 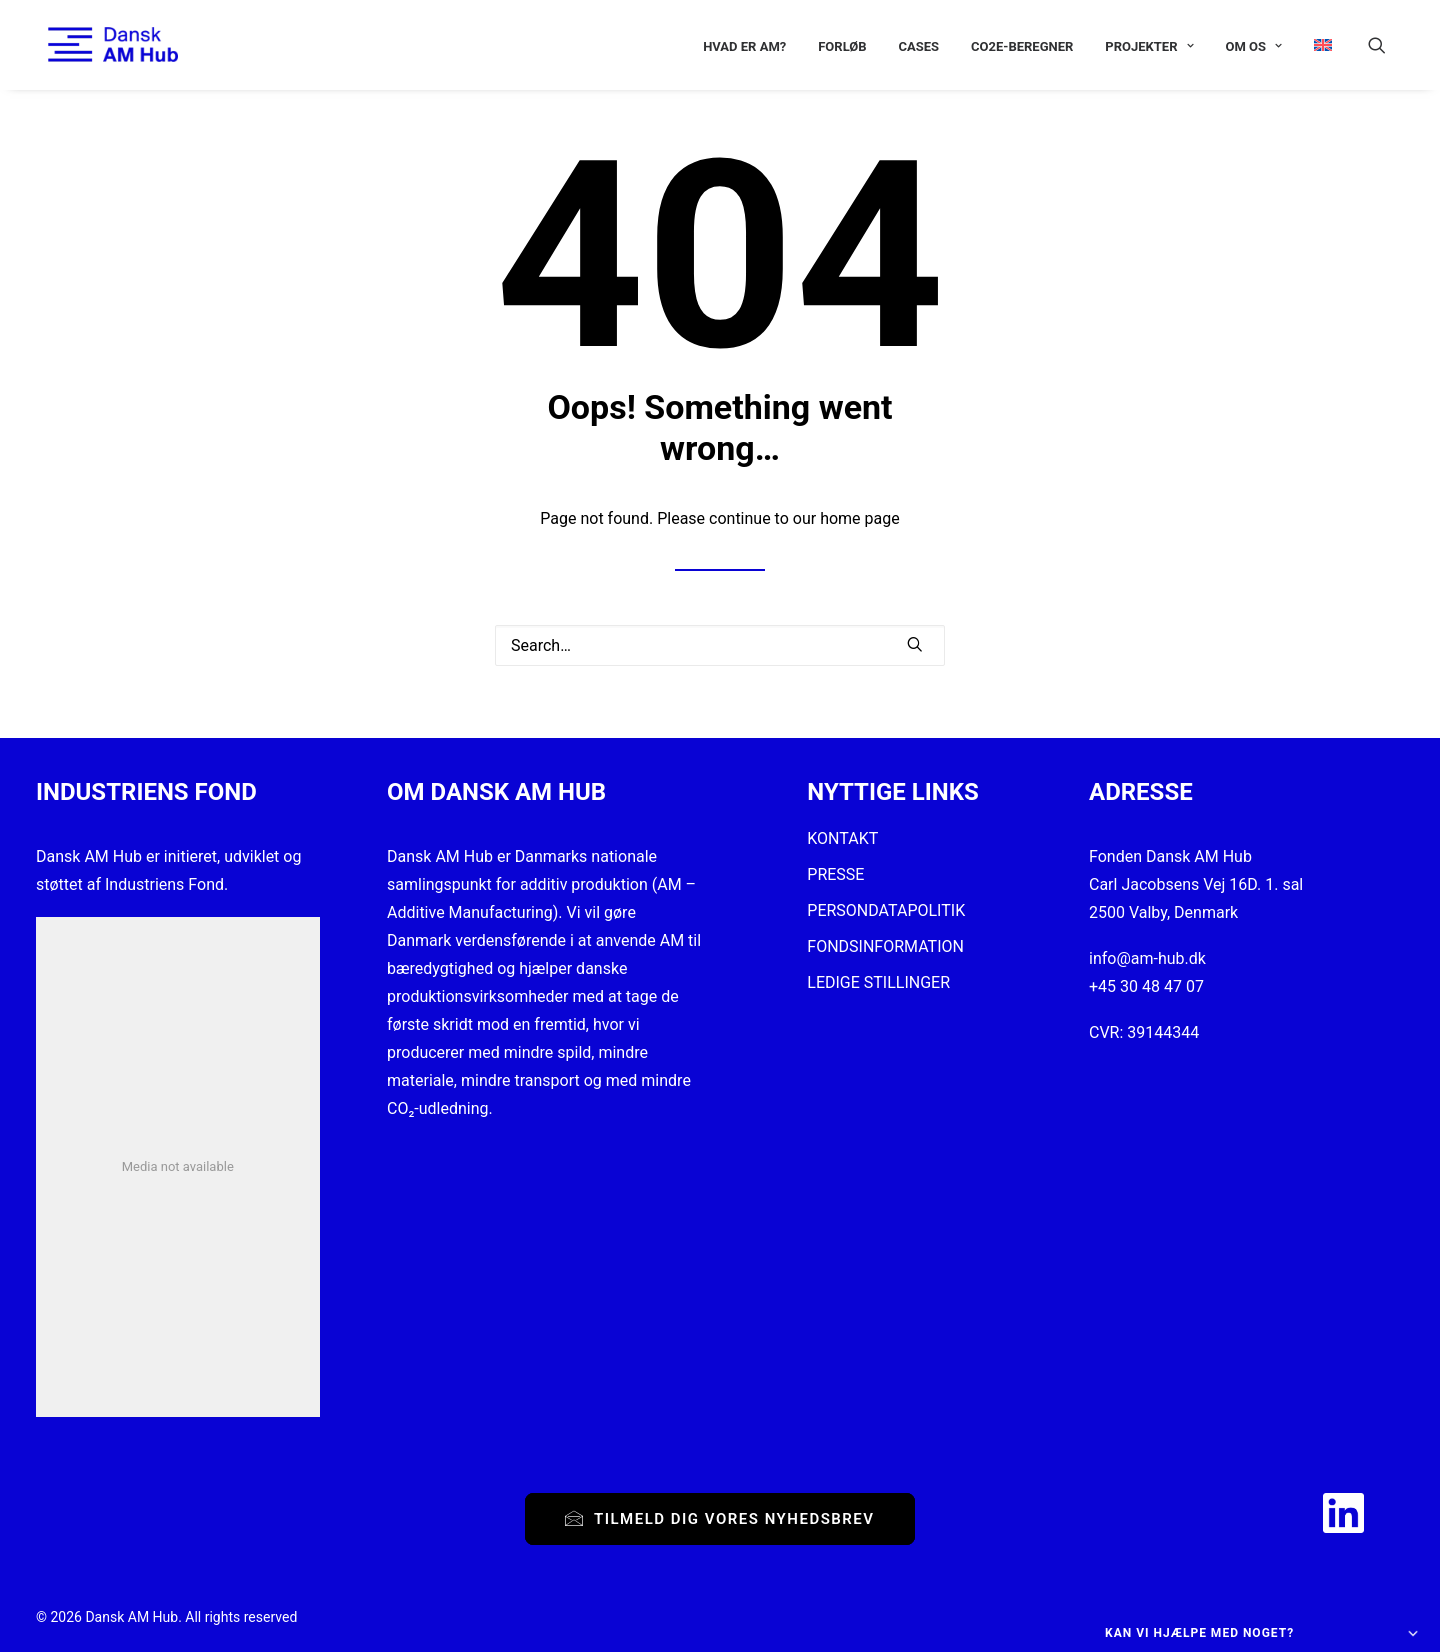 What do you see at coordinates (744, 46) in the screenshot?
I see `[menuitem]` at bounding box center [744, 46].